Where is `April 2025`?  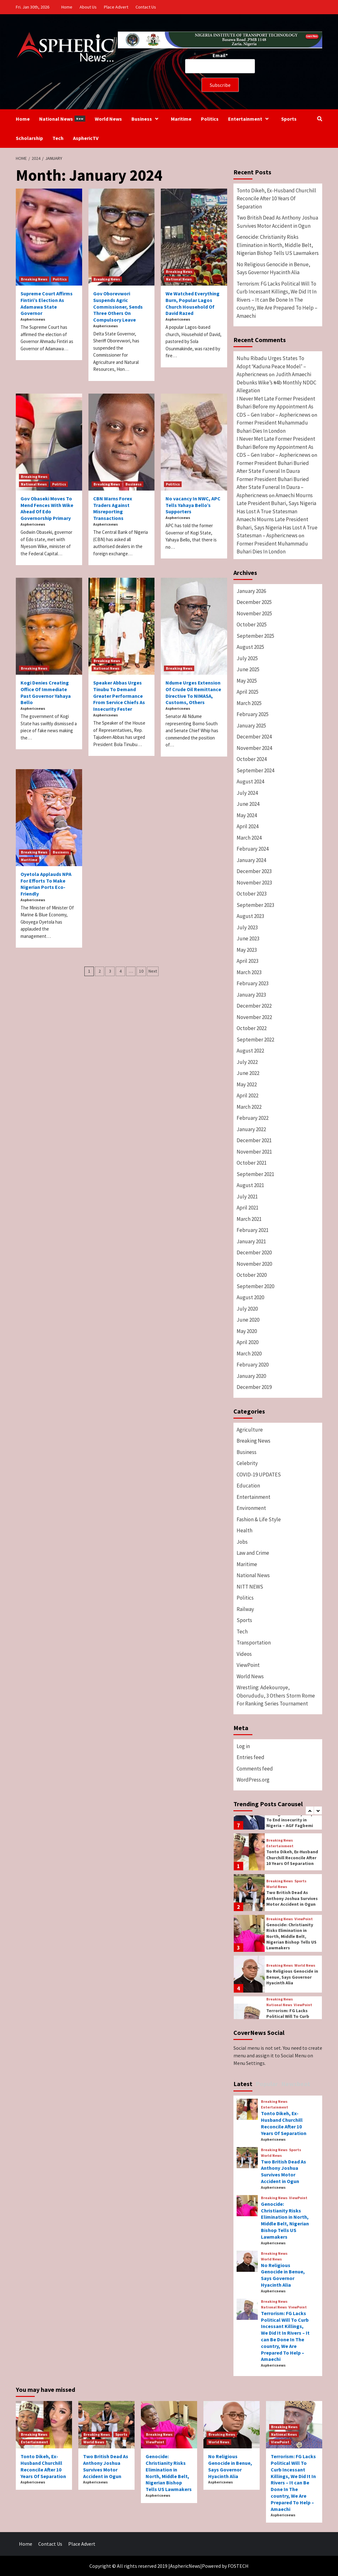 April 2025 is located at coordinates (247, 691).